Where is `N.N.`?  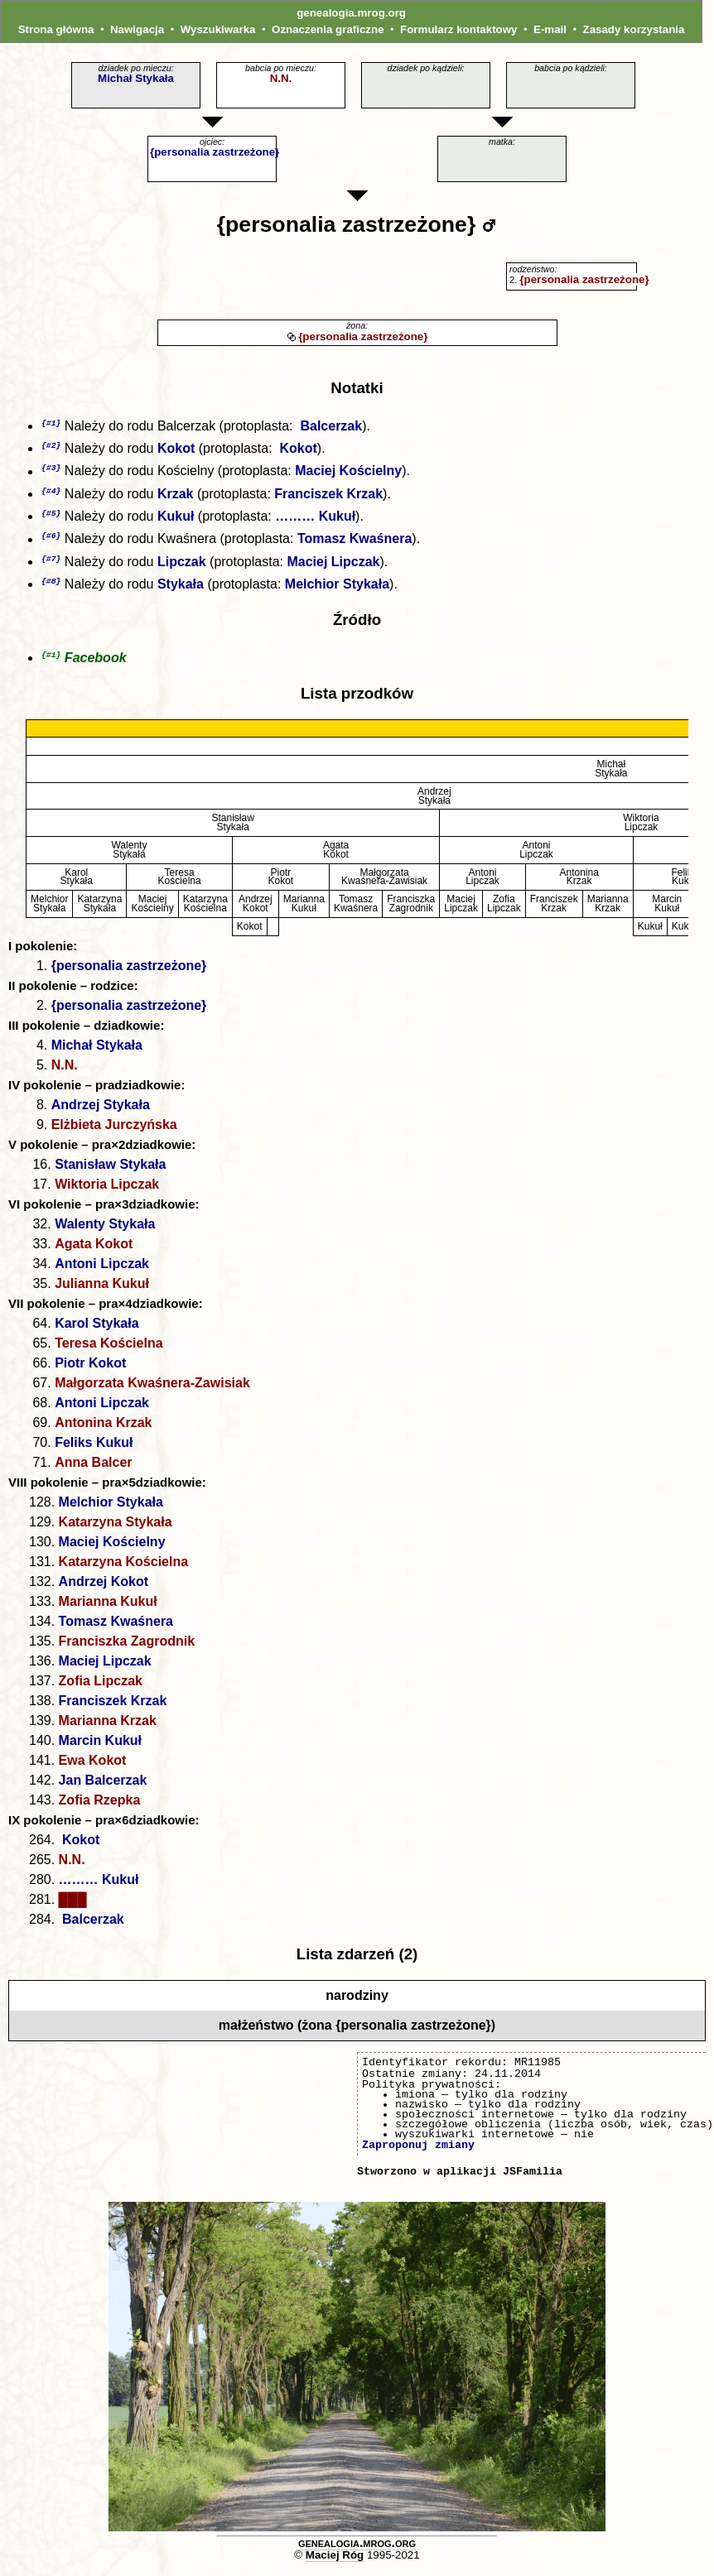
N.N. is located at coordinates (281, 78).